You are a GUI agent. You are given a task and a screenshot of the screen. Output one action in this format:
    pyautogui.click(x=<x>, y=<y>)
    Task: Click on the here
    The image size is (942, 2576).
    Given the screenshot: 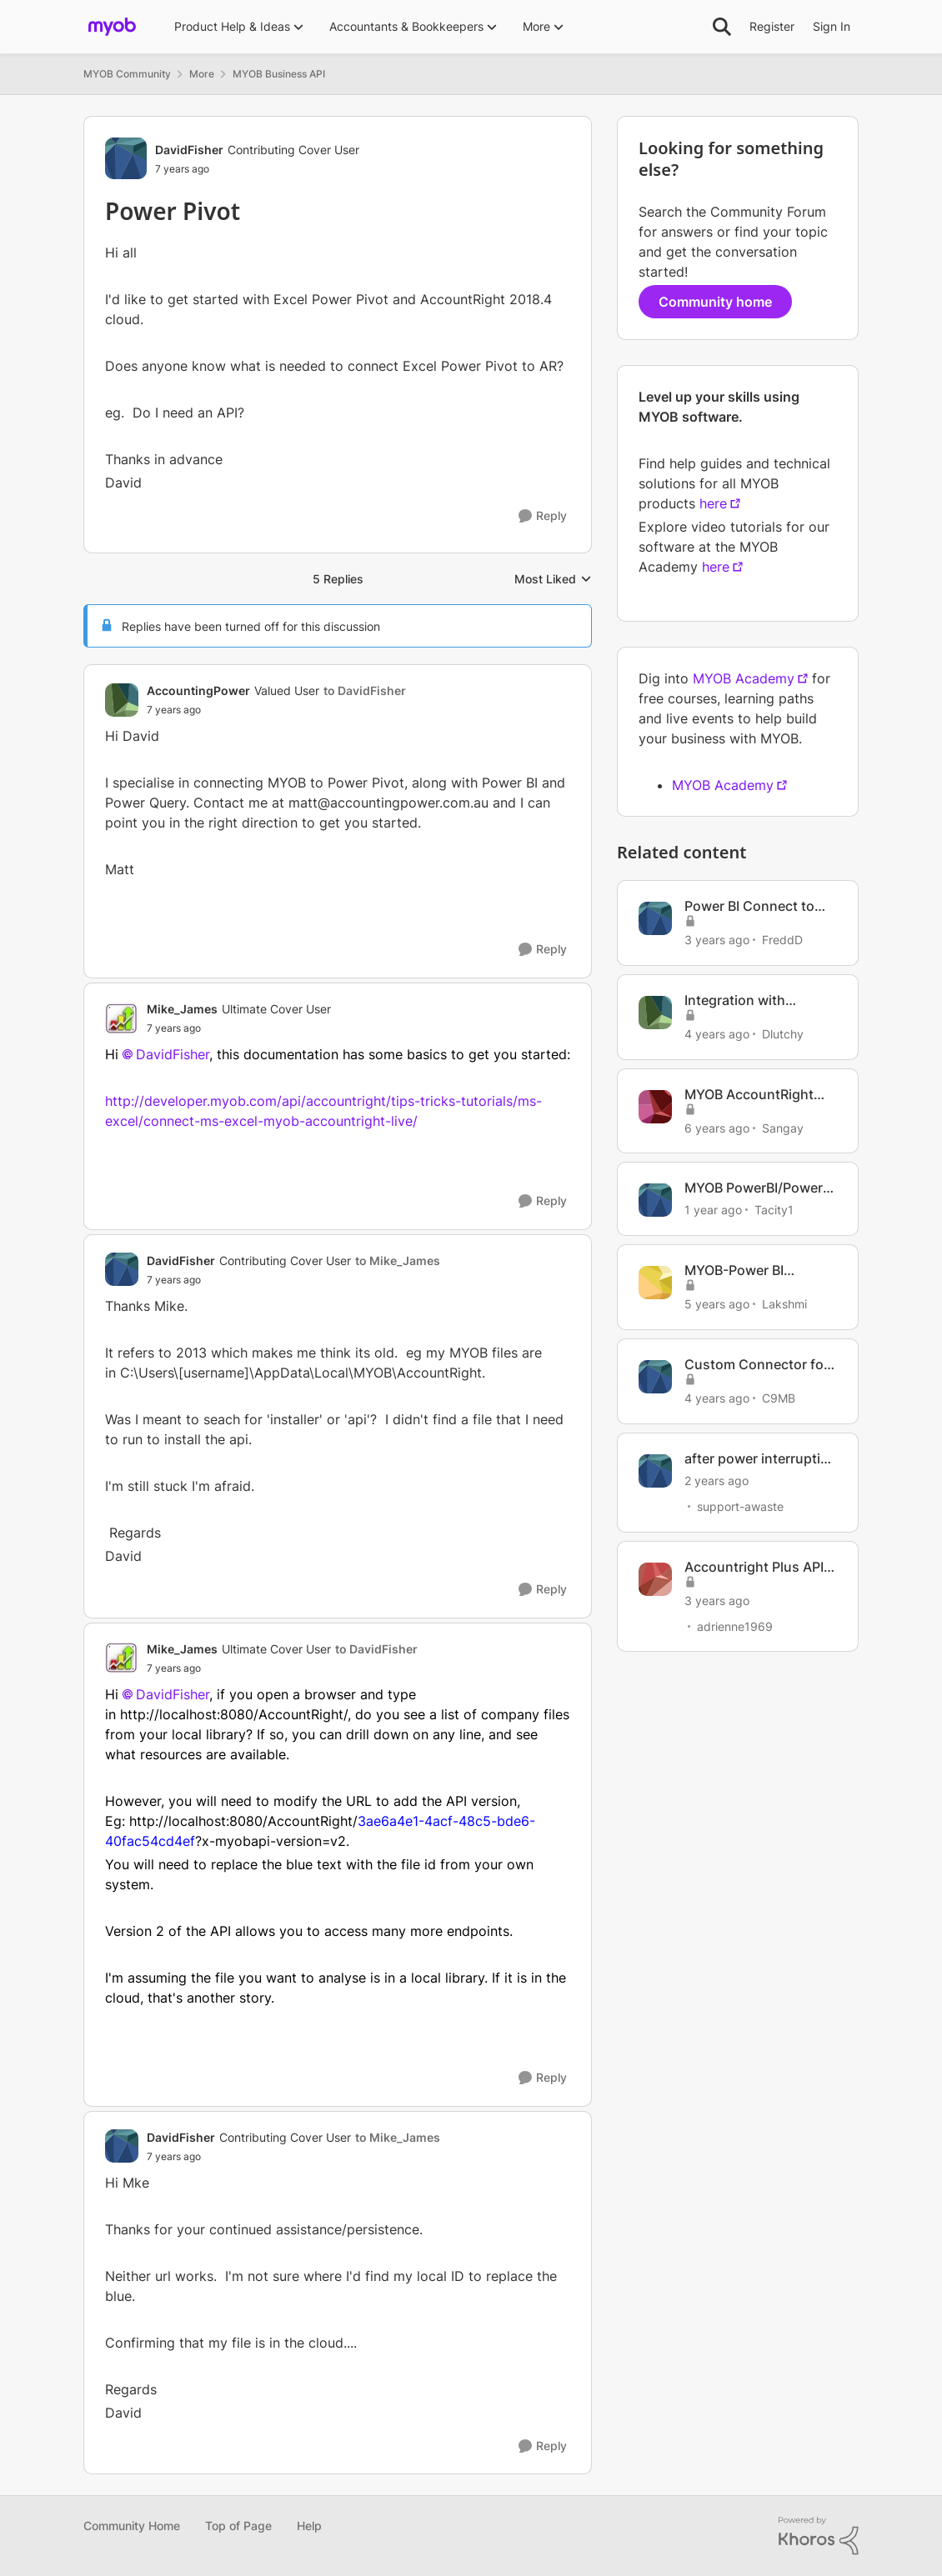 What is the action you would take?
    pyautogui.click(x=713, y=503)
    